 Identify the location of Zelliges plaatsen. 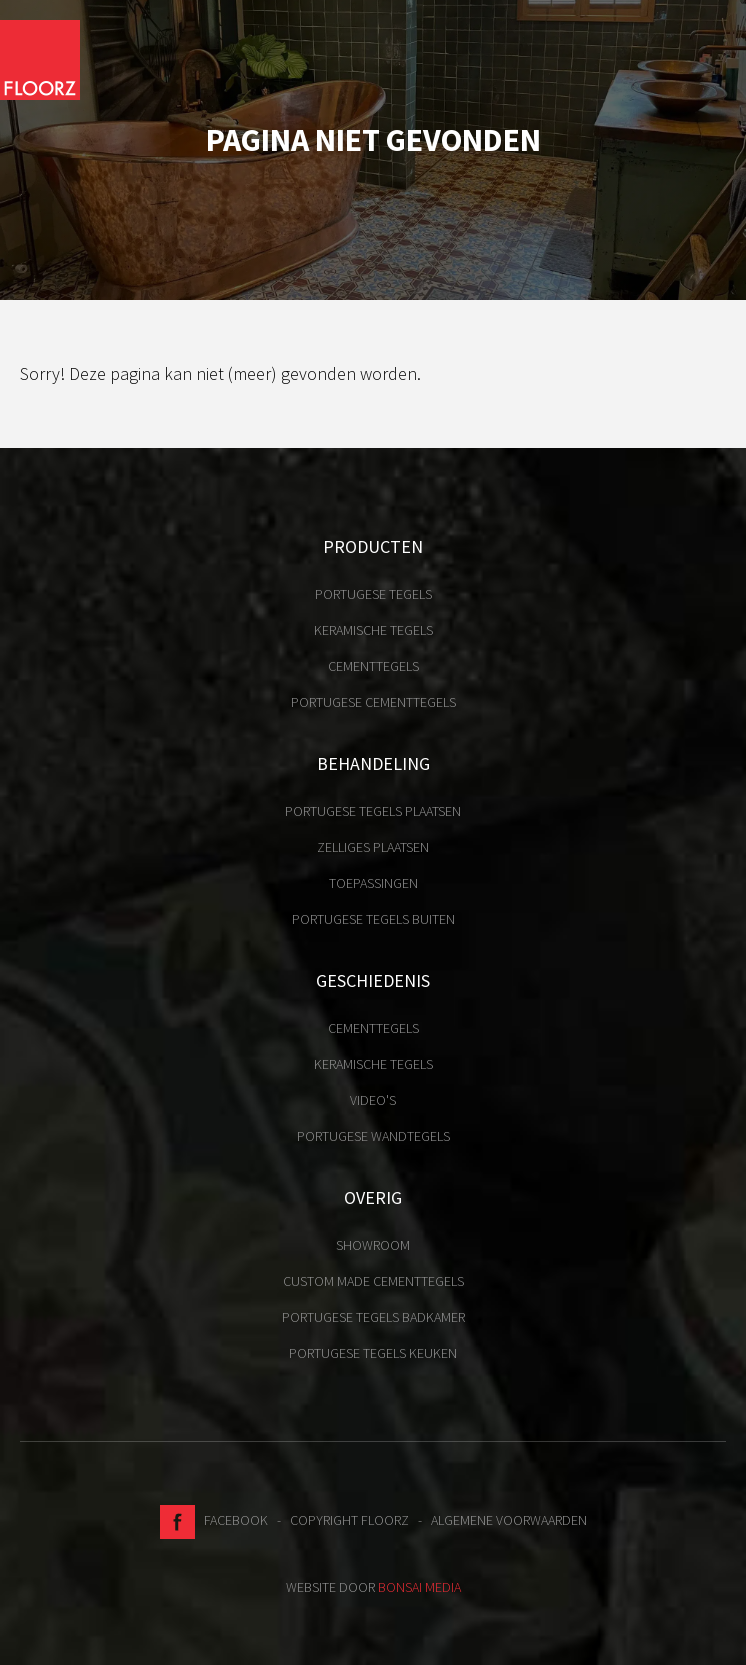
(373, 847).